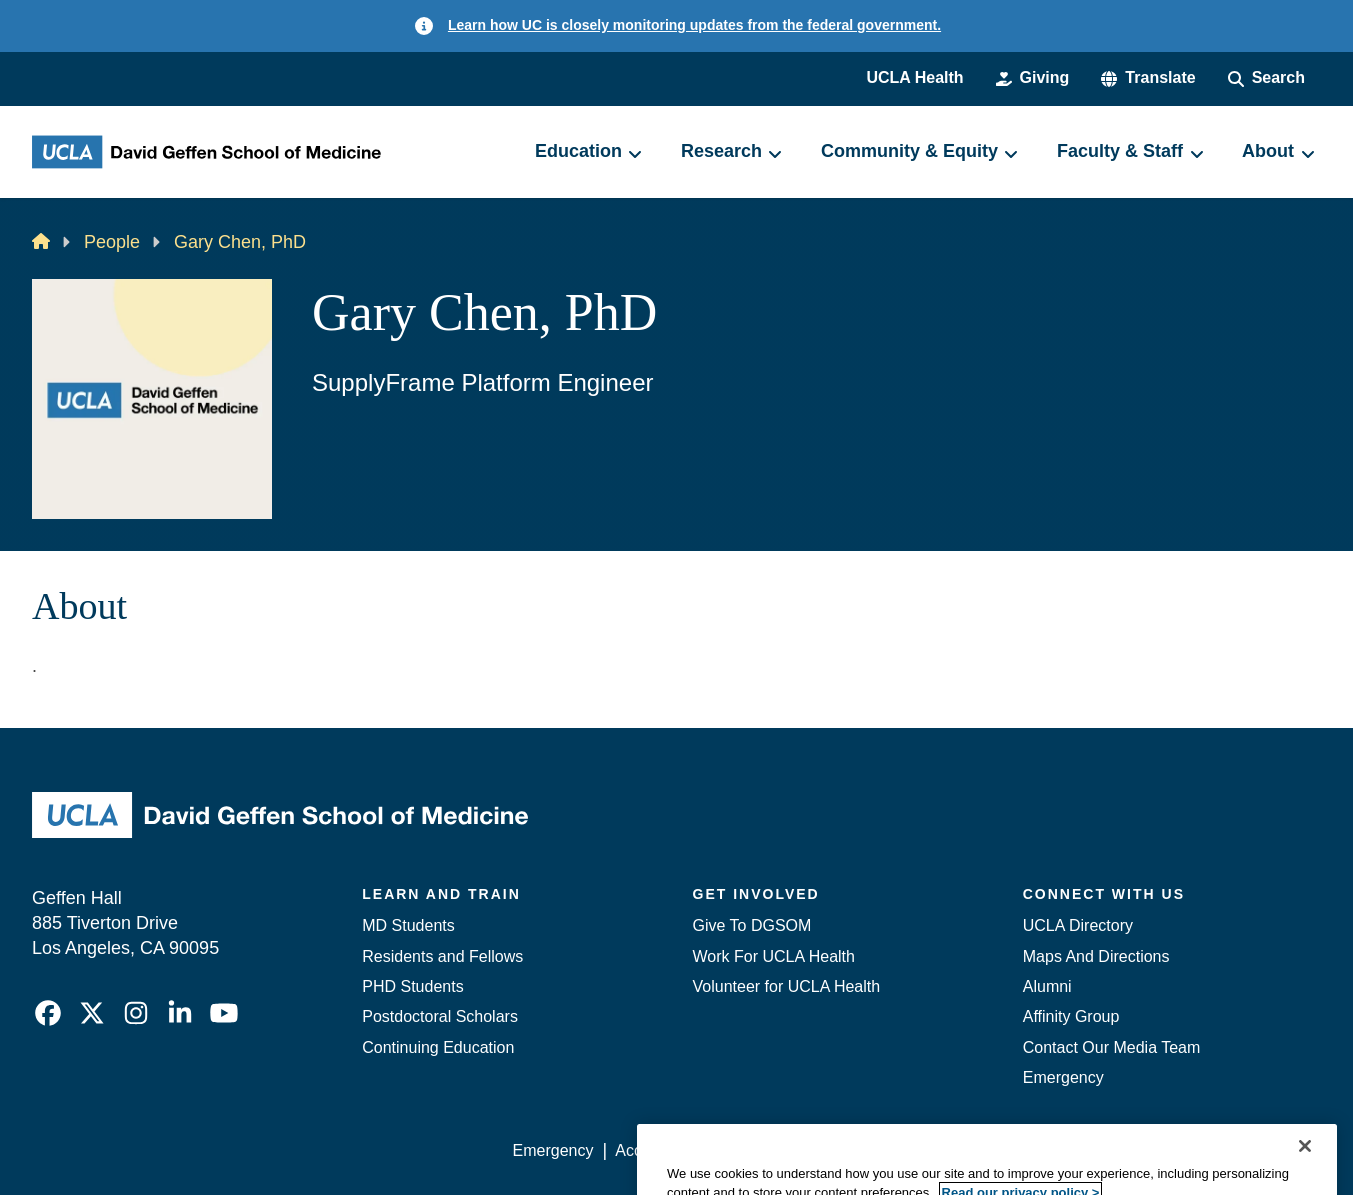  What do you see at coordinates (1148, 78) in the screenshot?
I see `[button]` at bounding box center [1148, 78].